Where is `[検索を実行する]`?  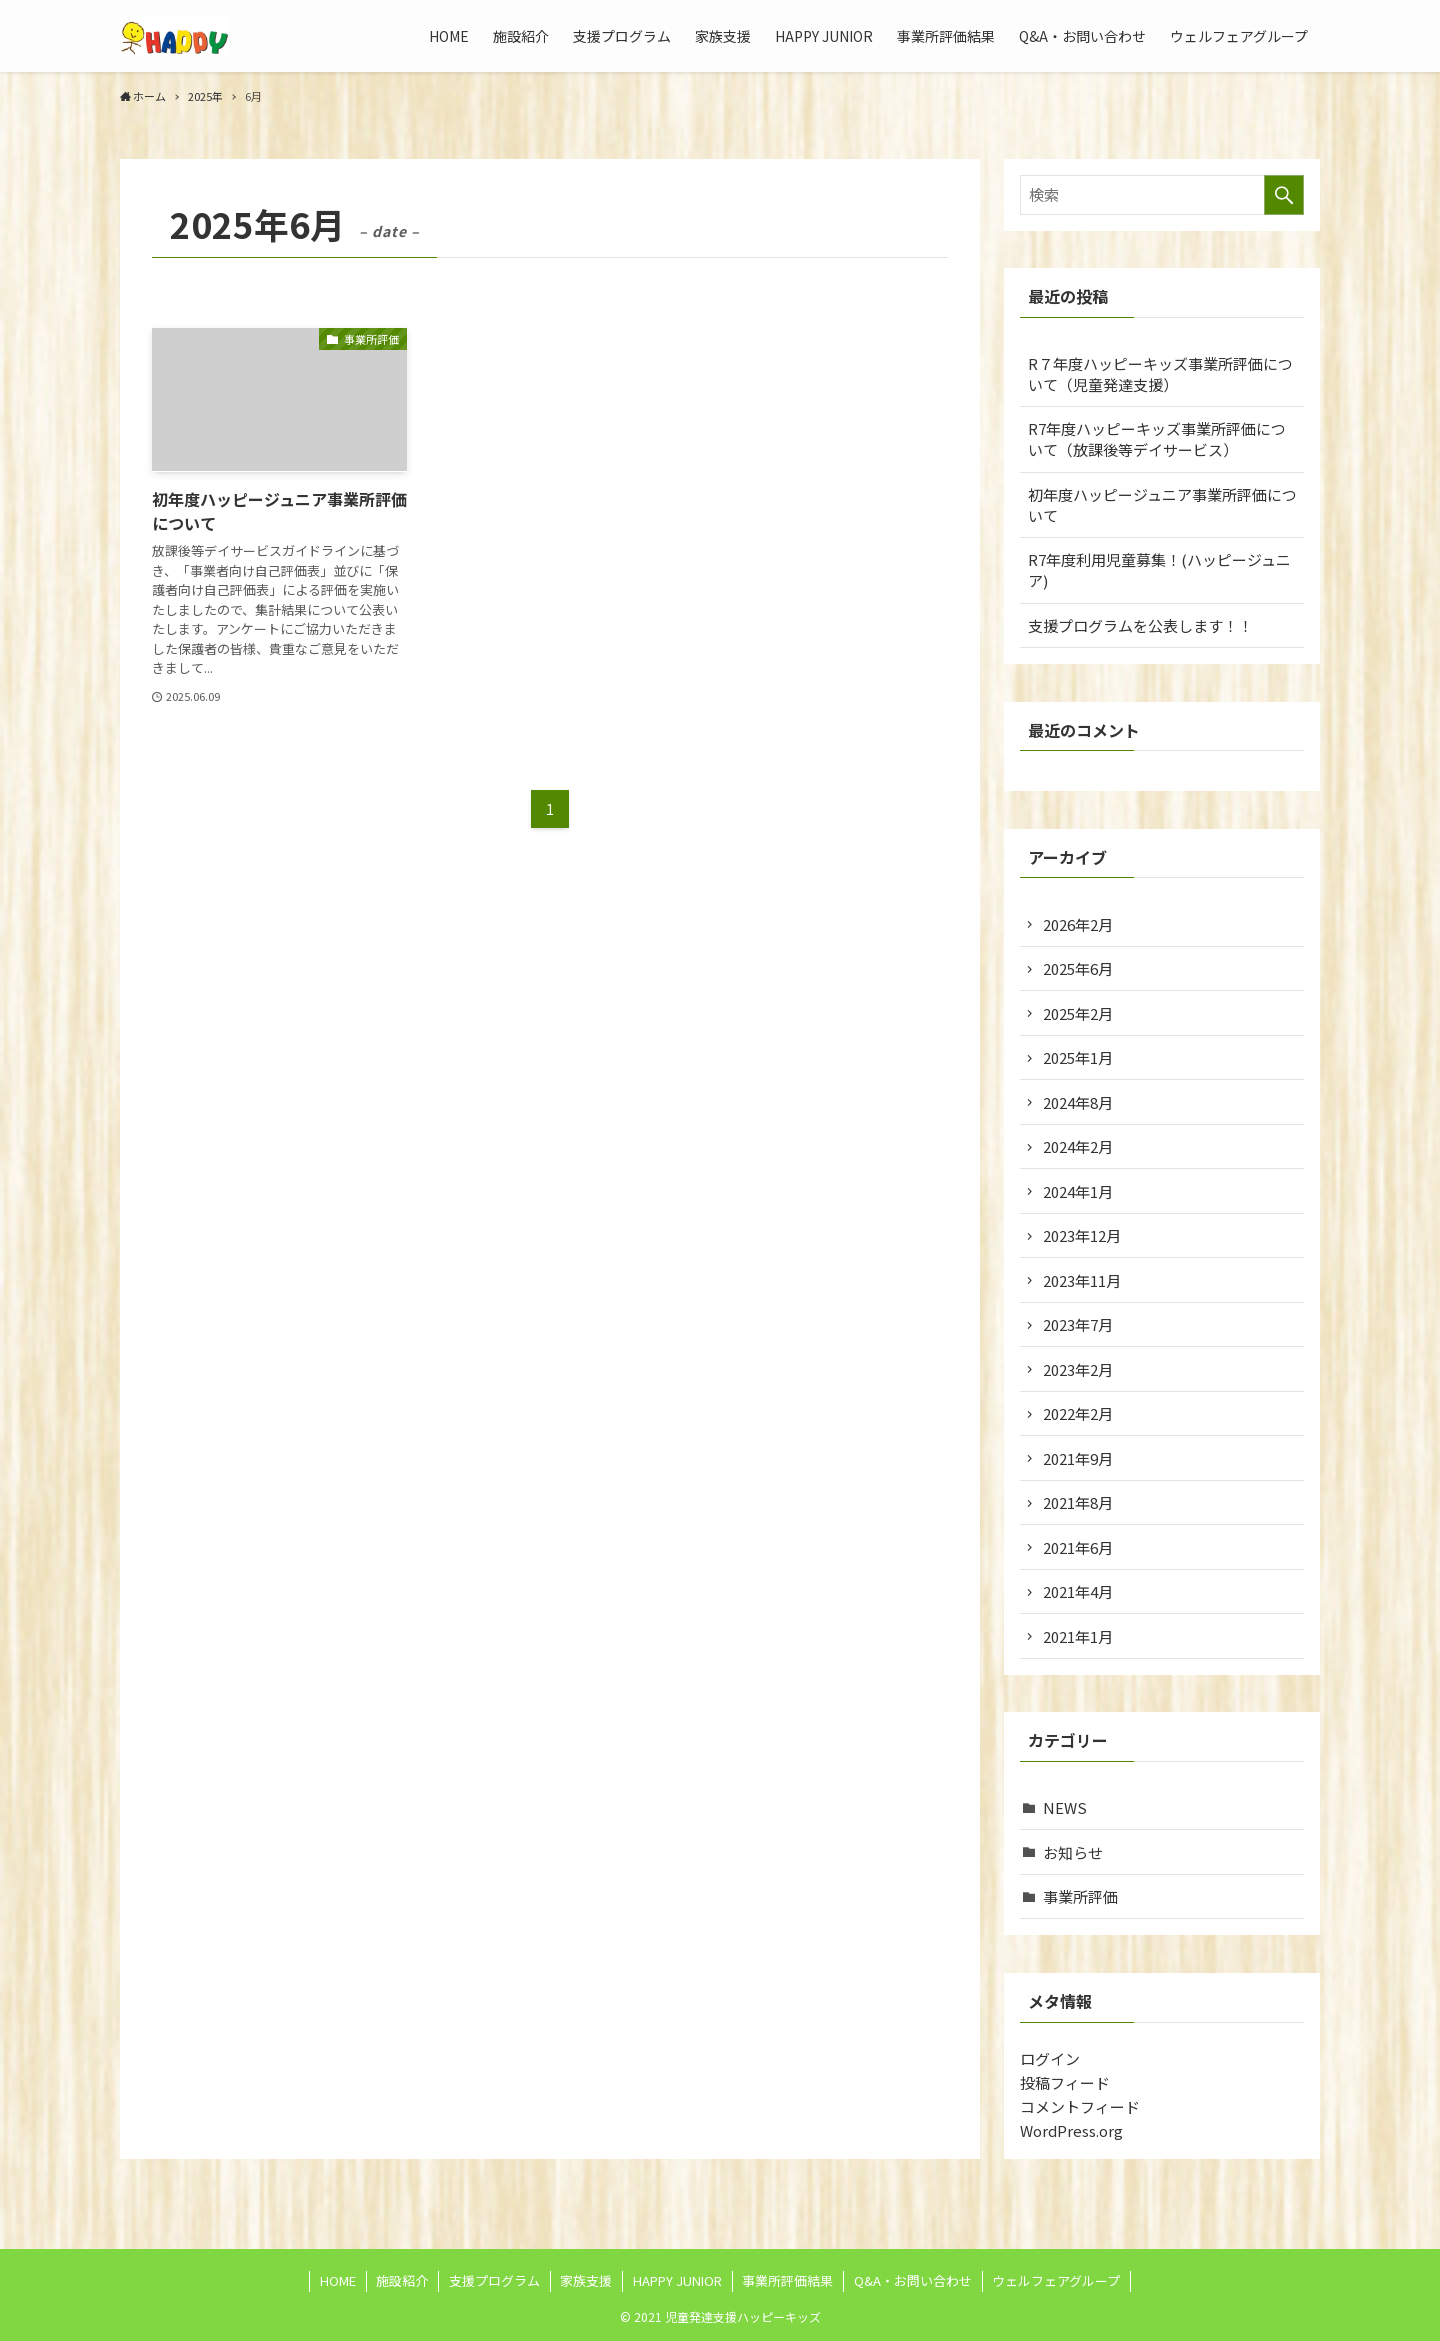 [検索を実行する] is located at coordinates (1284, 195).